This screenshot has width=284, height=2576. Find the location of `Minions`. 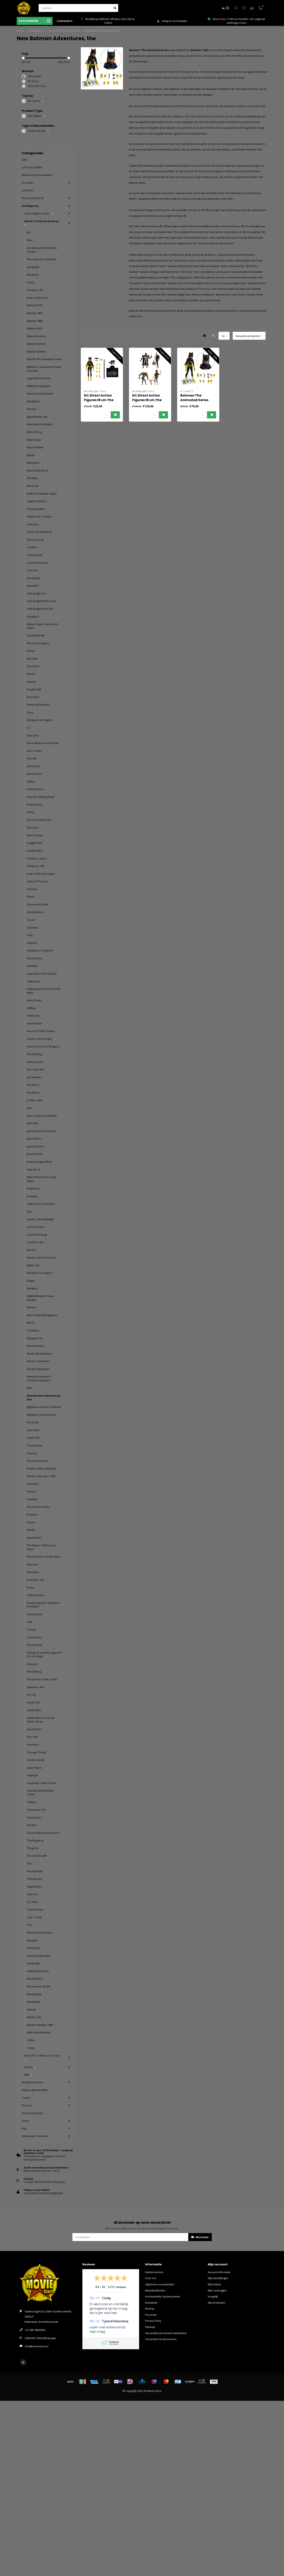

Minions is located at coordinates (31, 1307).